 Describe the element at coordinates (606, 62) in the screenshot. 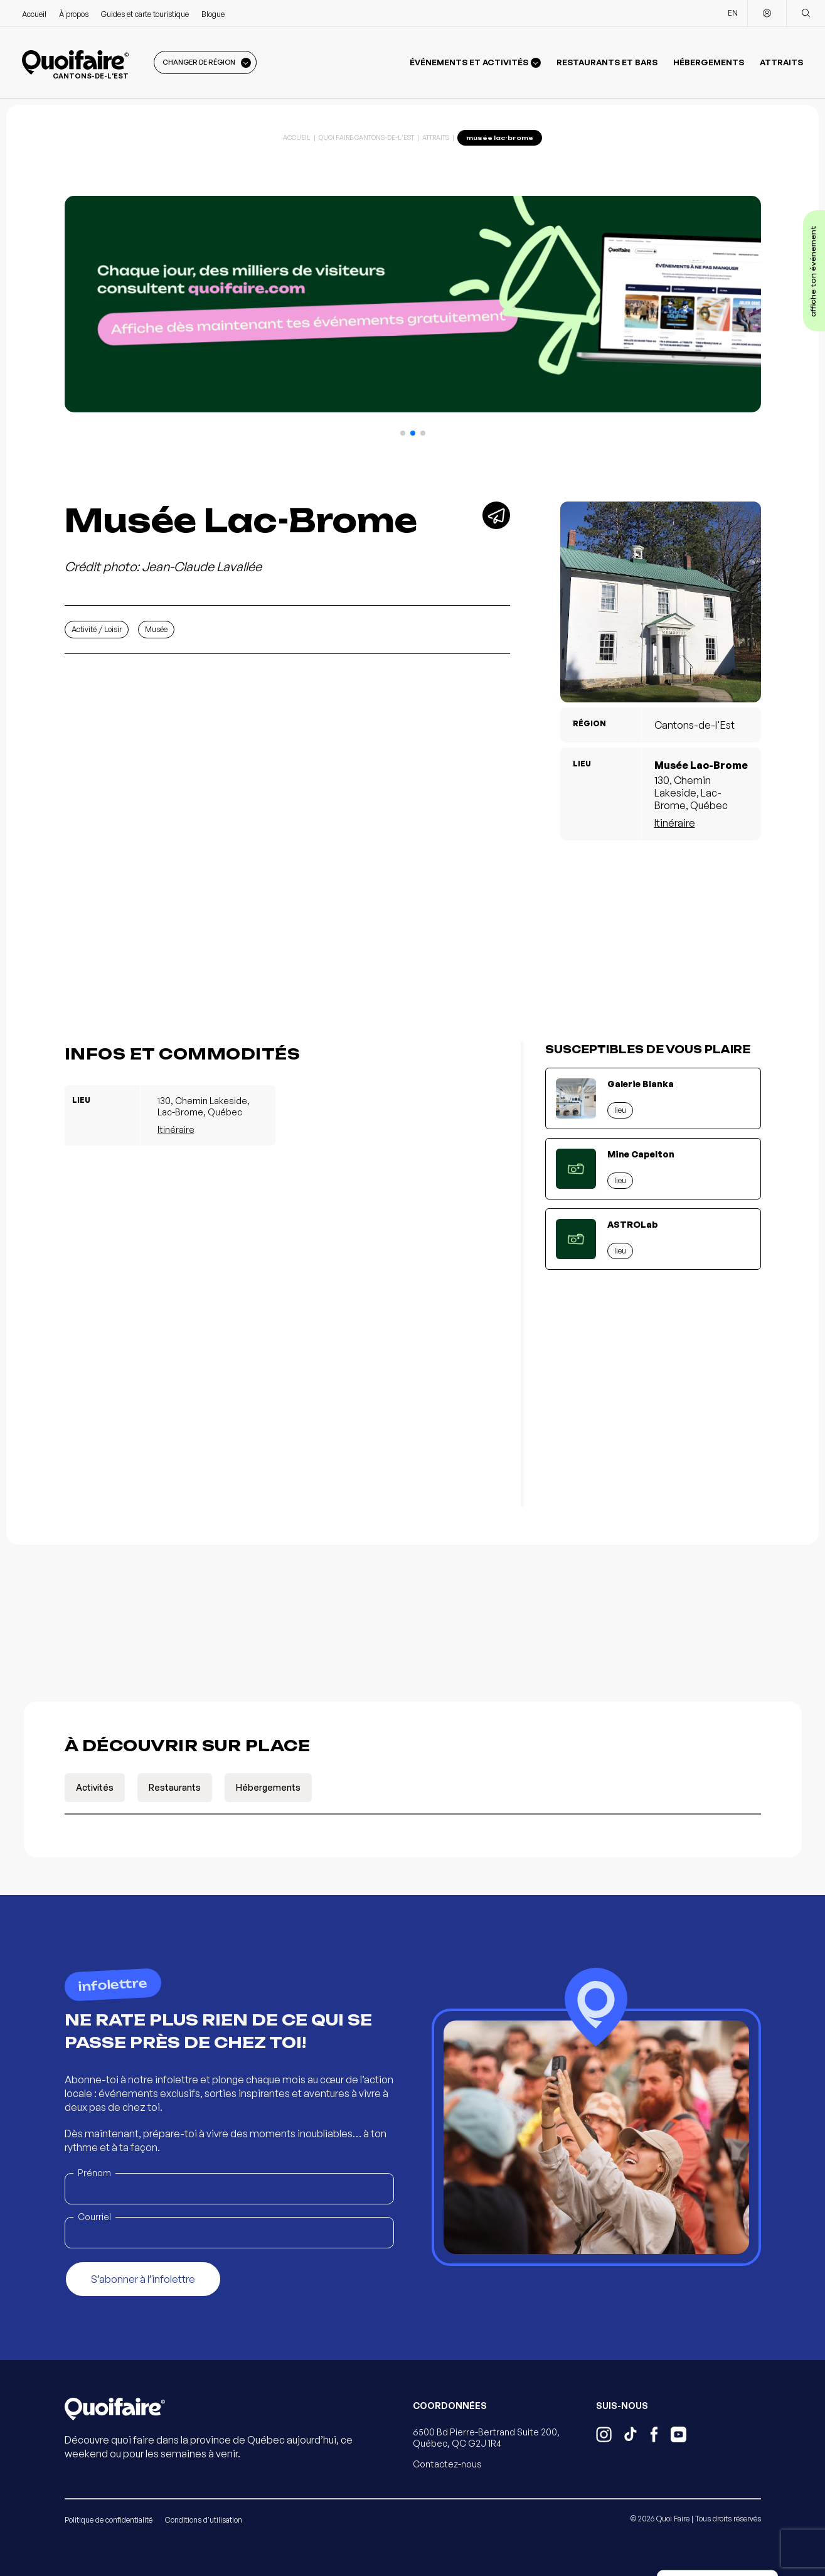

I see `Restaurants et bars` at that location.